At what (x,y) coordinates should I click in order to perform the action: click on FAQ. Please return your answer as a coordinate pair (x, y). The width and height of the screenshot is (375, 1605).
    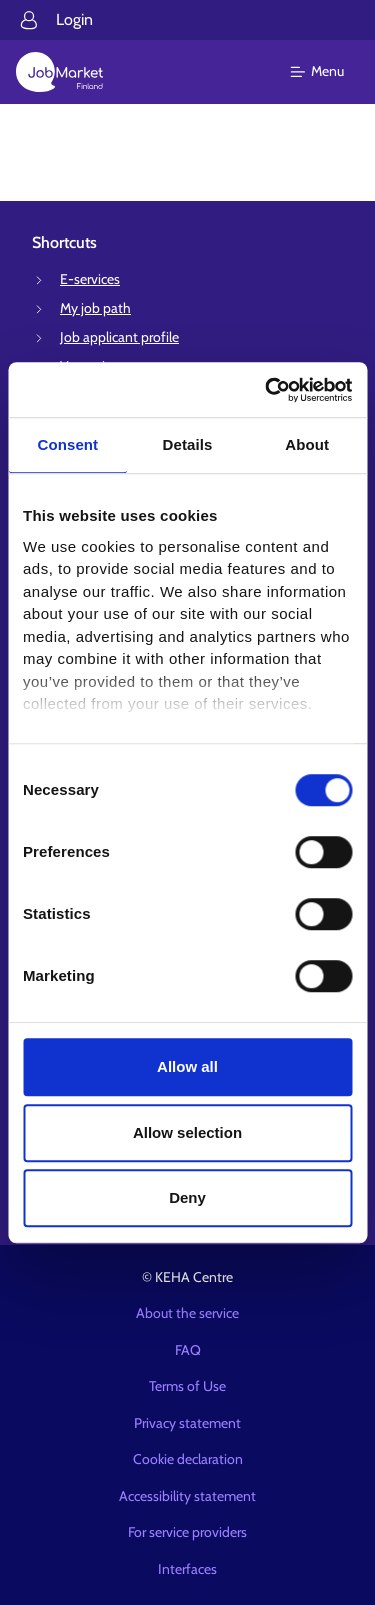
    Looking at the image, I should click on (188, 1350).